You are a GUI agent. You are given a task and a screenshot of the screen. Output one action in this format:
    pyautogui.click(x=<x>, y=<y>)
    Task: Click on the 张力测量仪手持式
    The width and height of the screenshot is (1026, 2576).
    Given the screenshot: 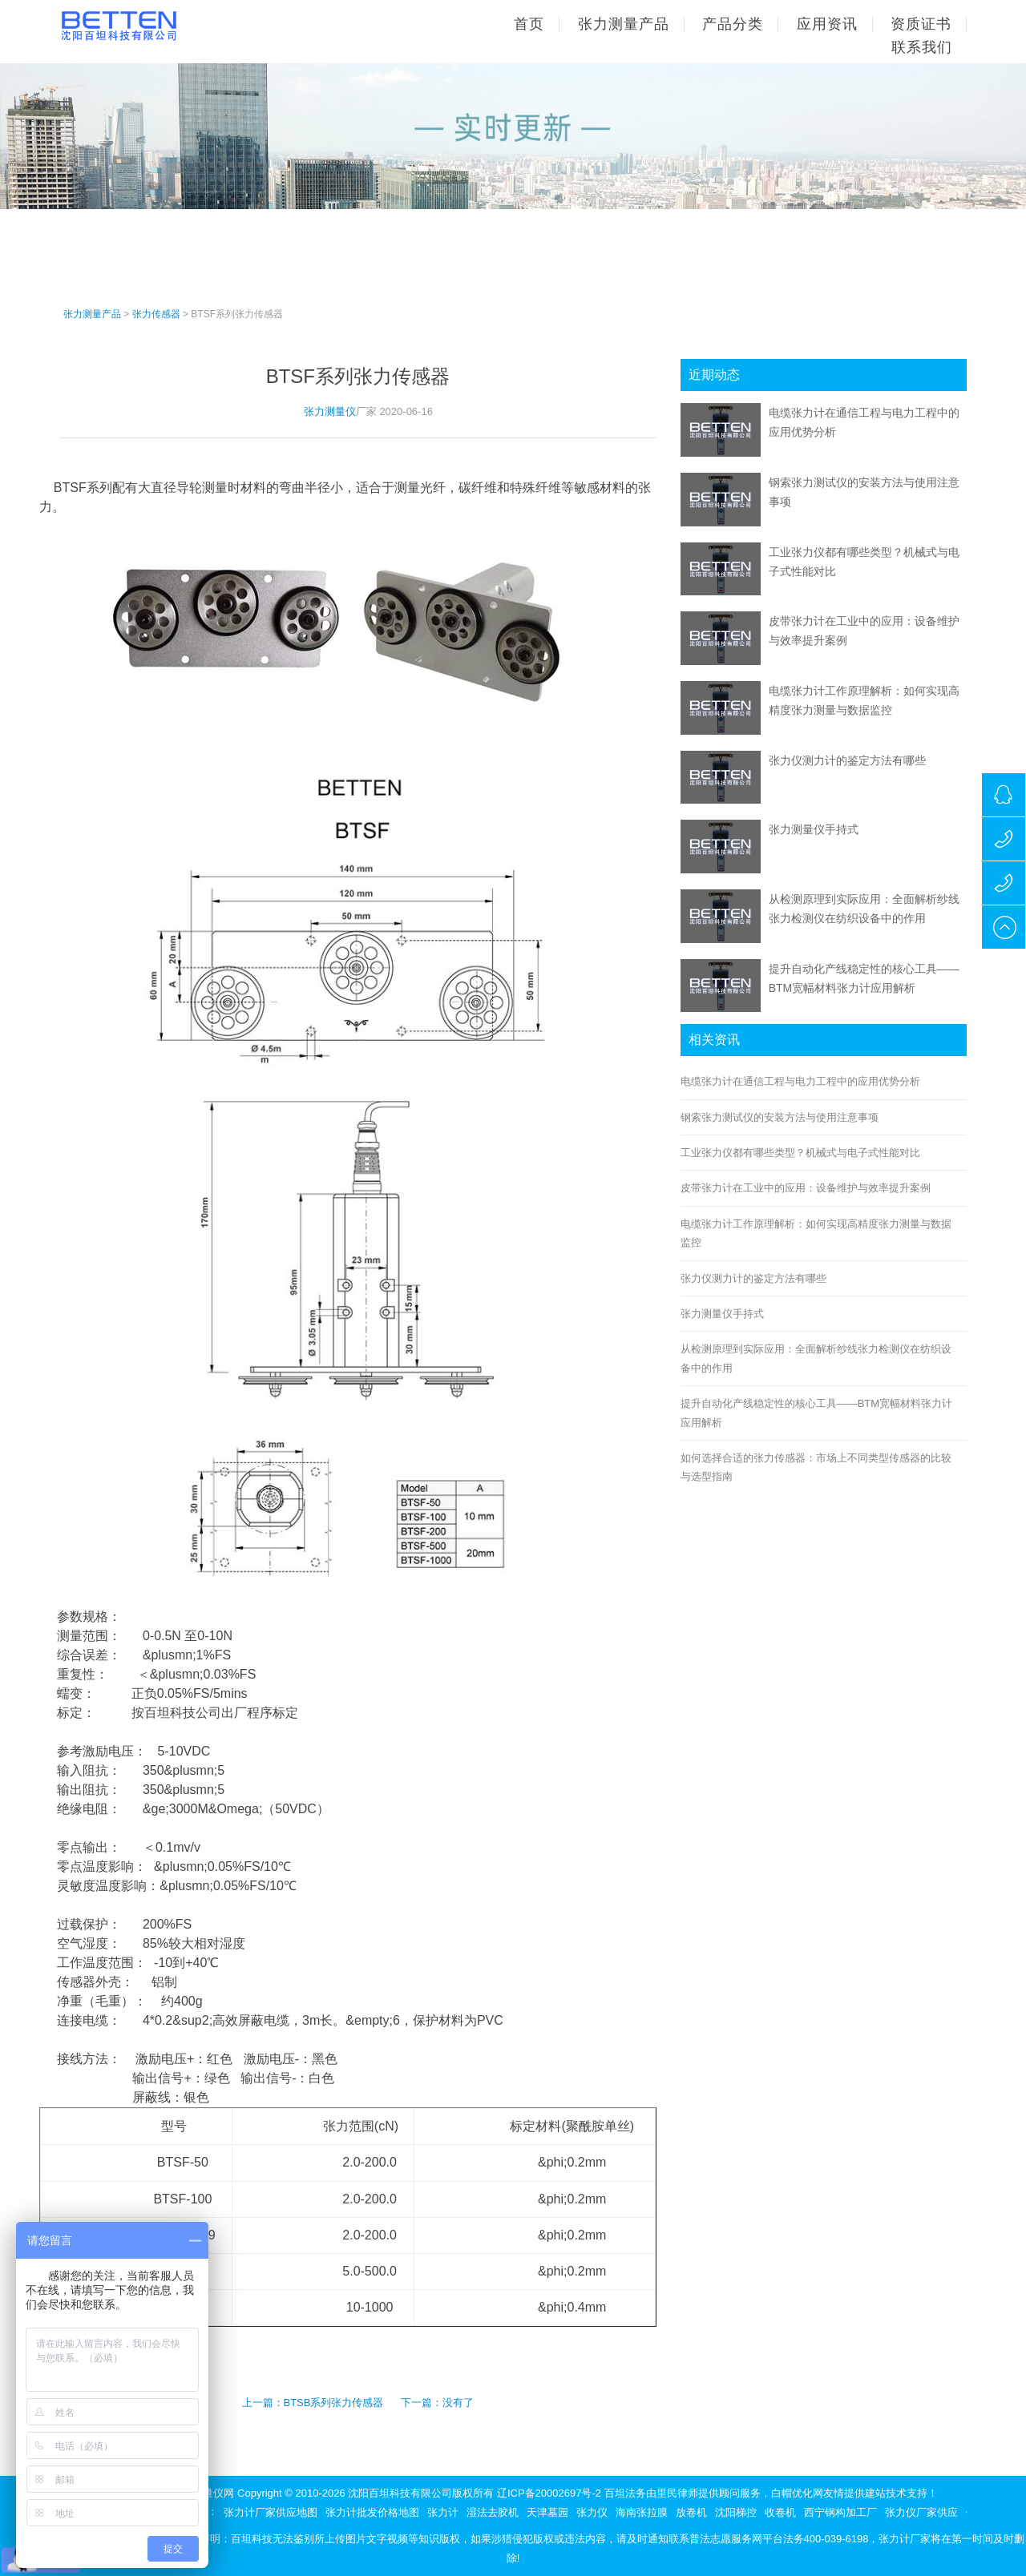 What is the action you would take?
    pyautogui.click(x=813, y=829)
    